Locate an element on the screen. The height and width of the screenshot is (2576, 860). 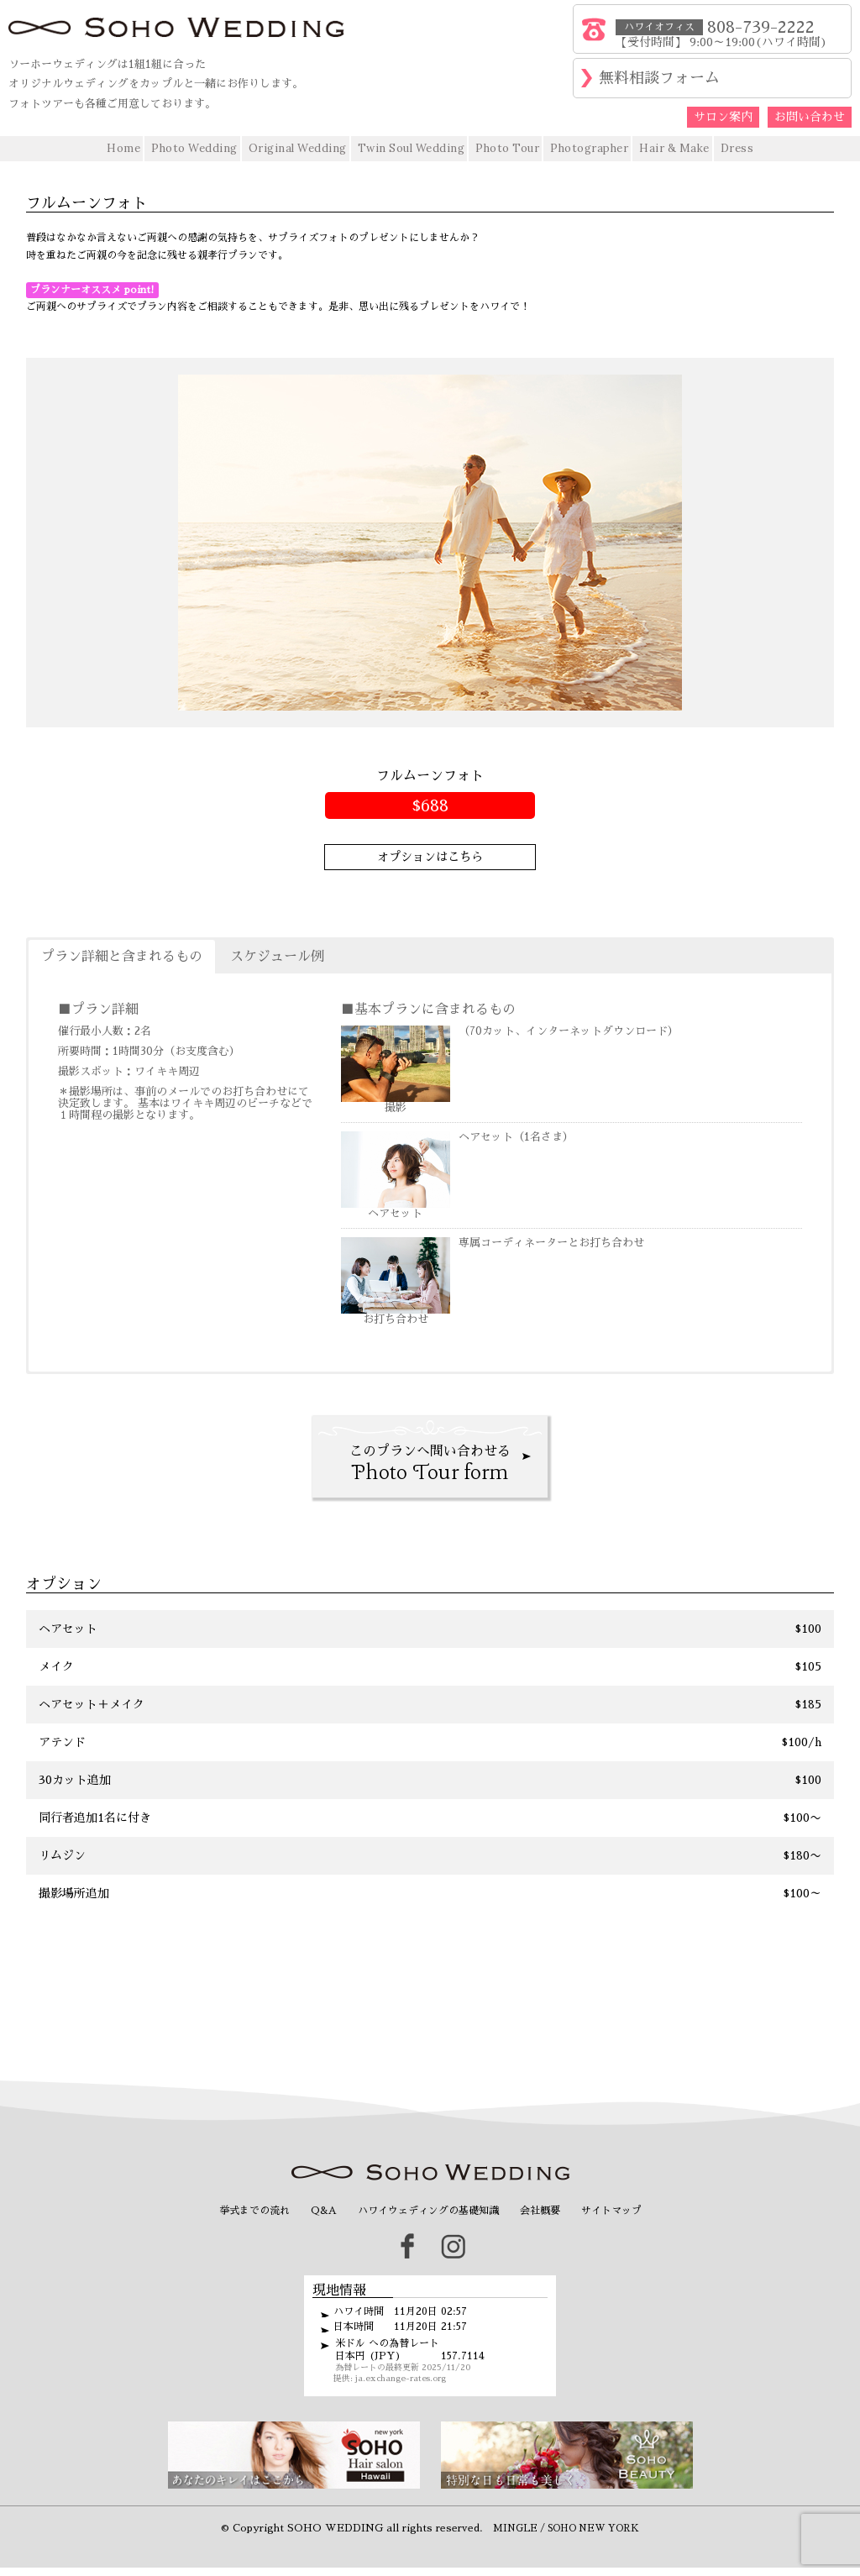
このプランへ問い合わせる is located at coordinates (430, 1466).